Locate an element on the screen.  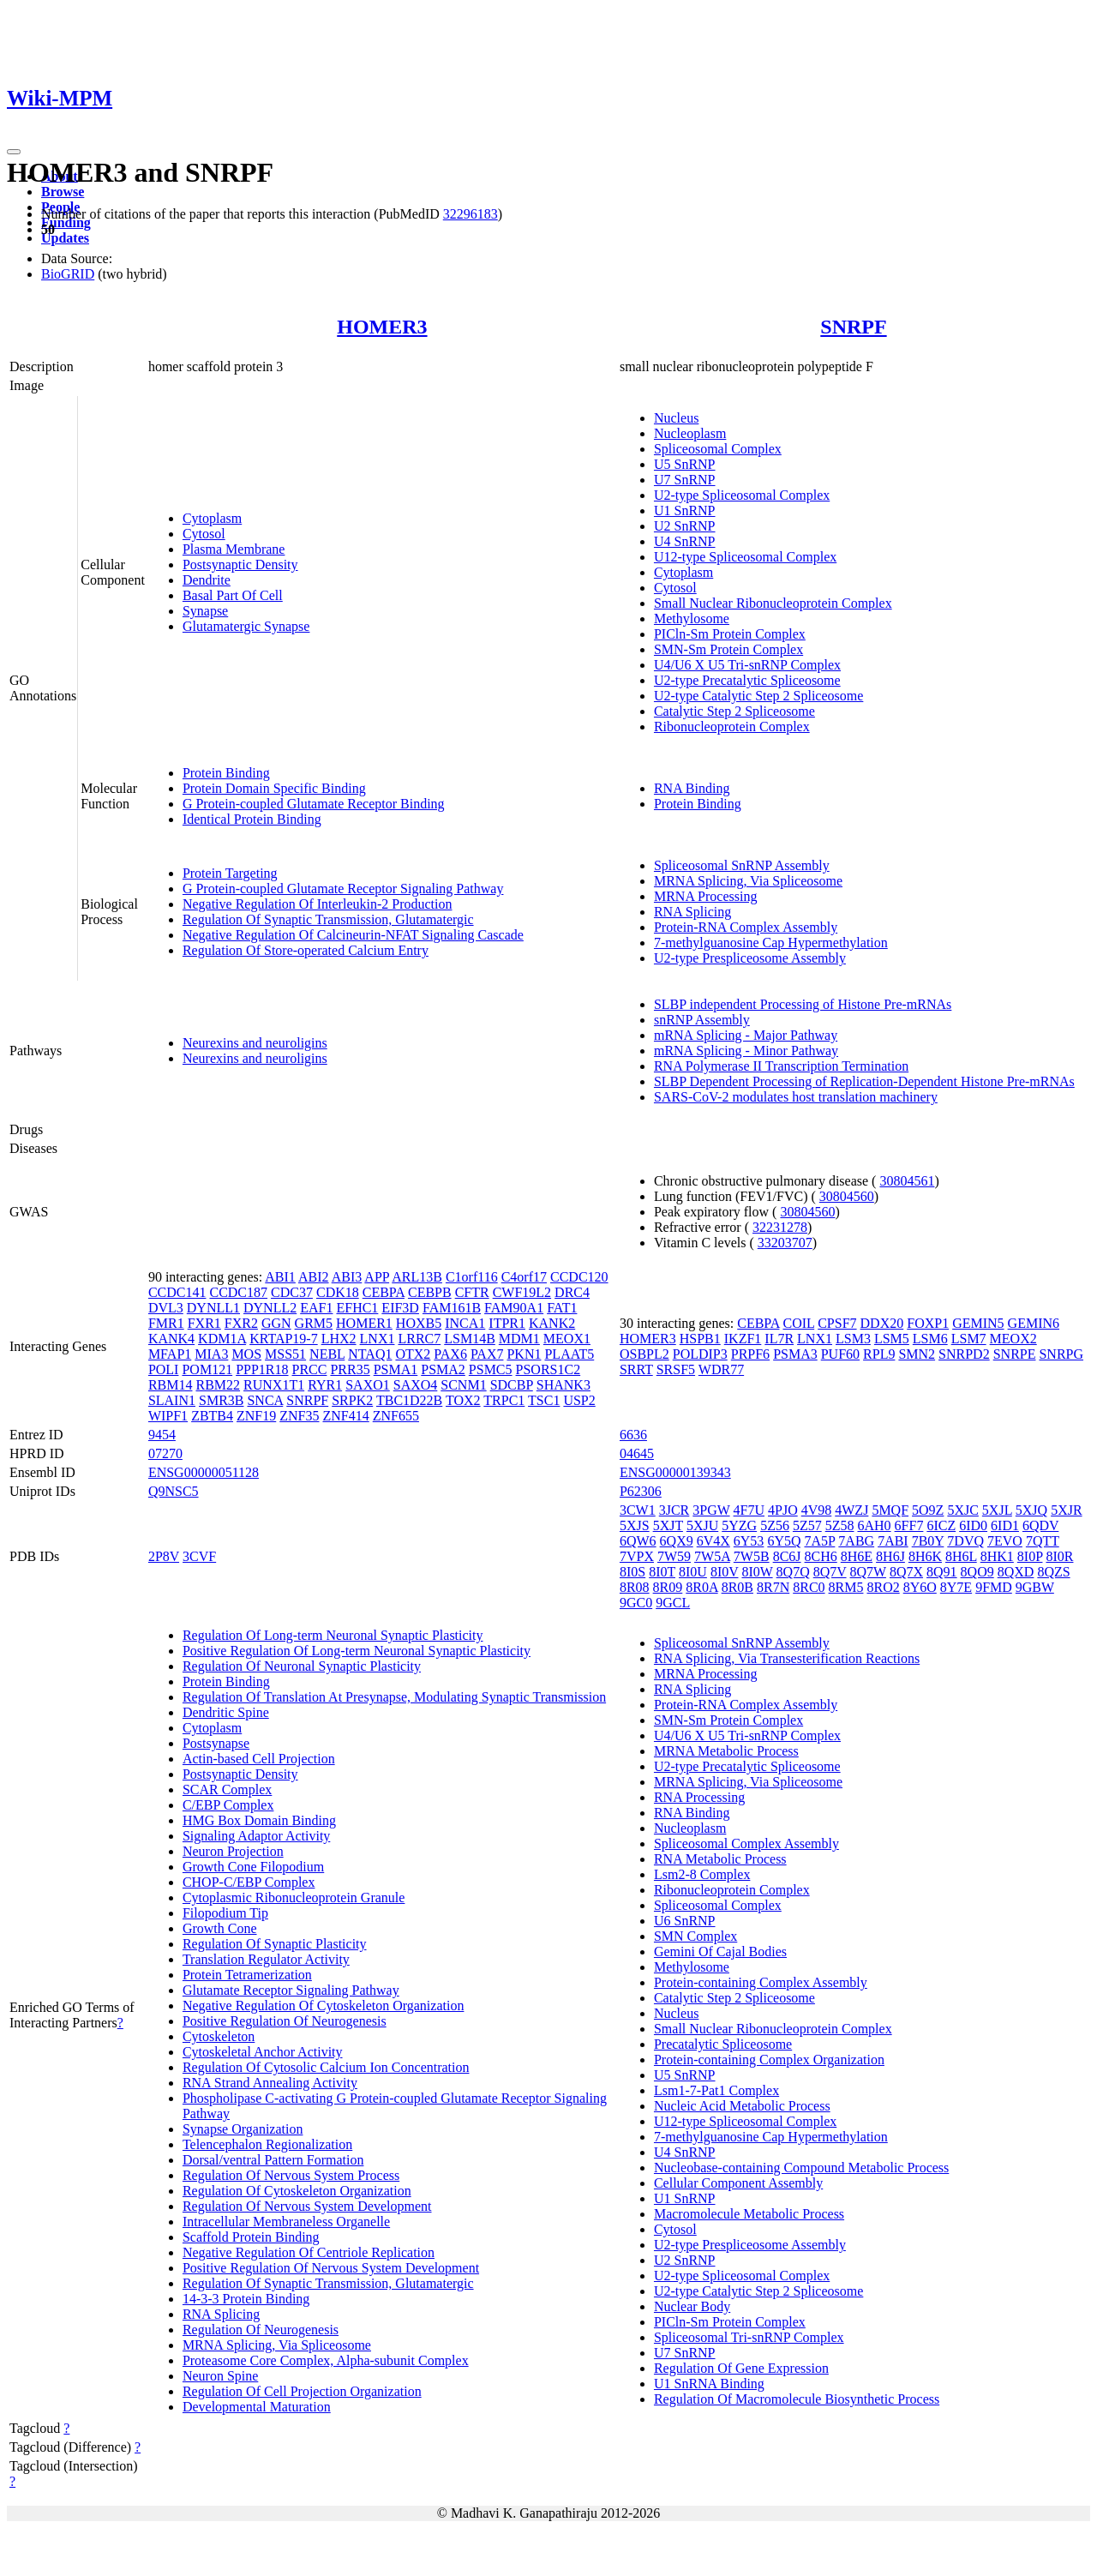
CFTR is located at coordinates (472, 1292).